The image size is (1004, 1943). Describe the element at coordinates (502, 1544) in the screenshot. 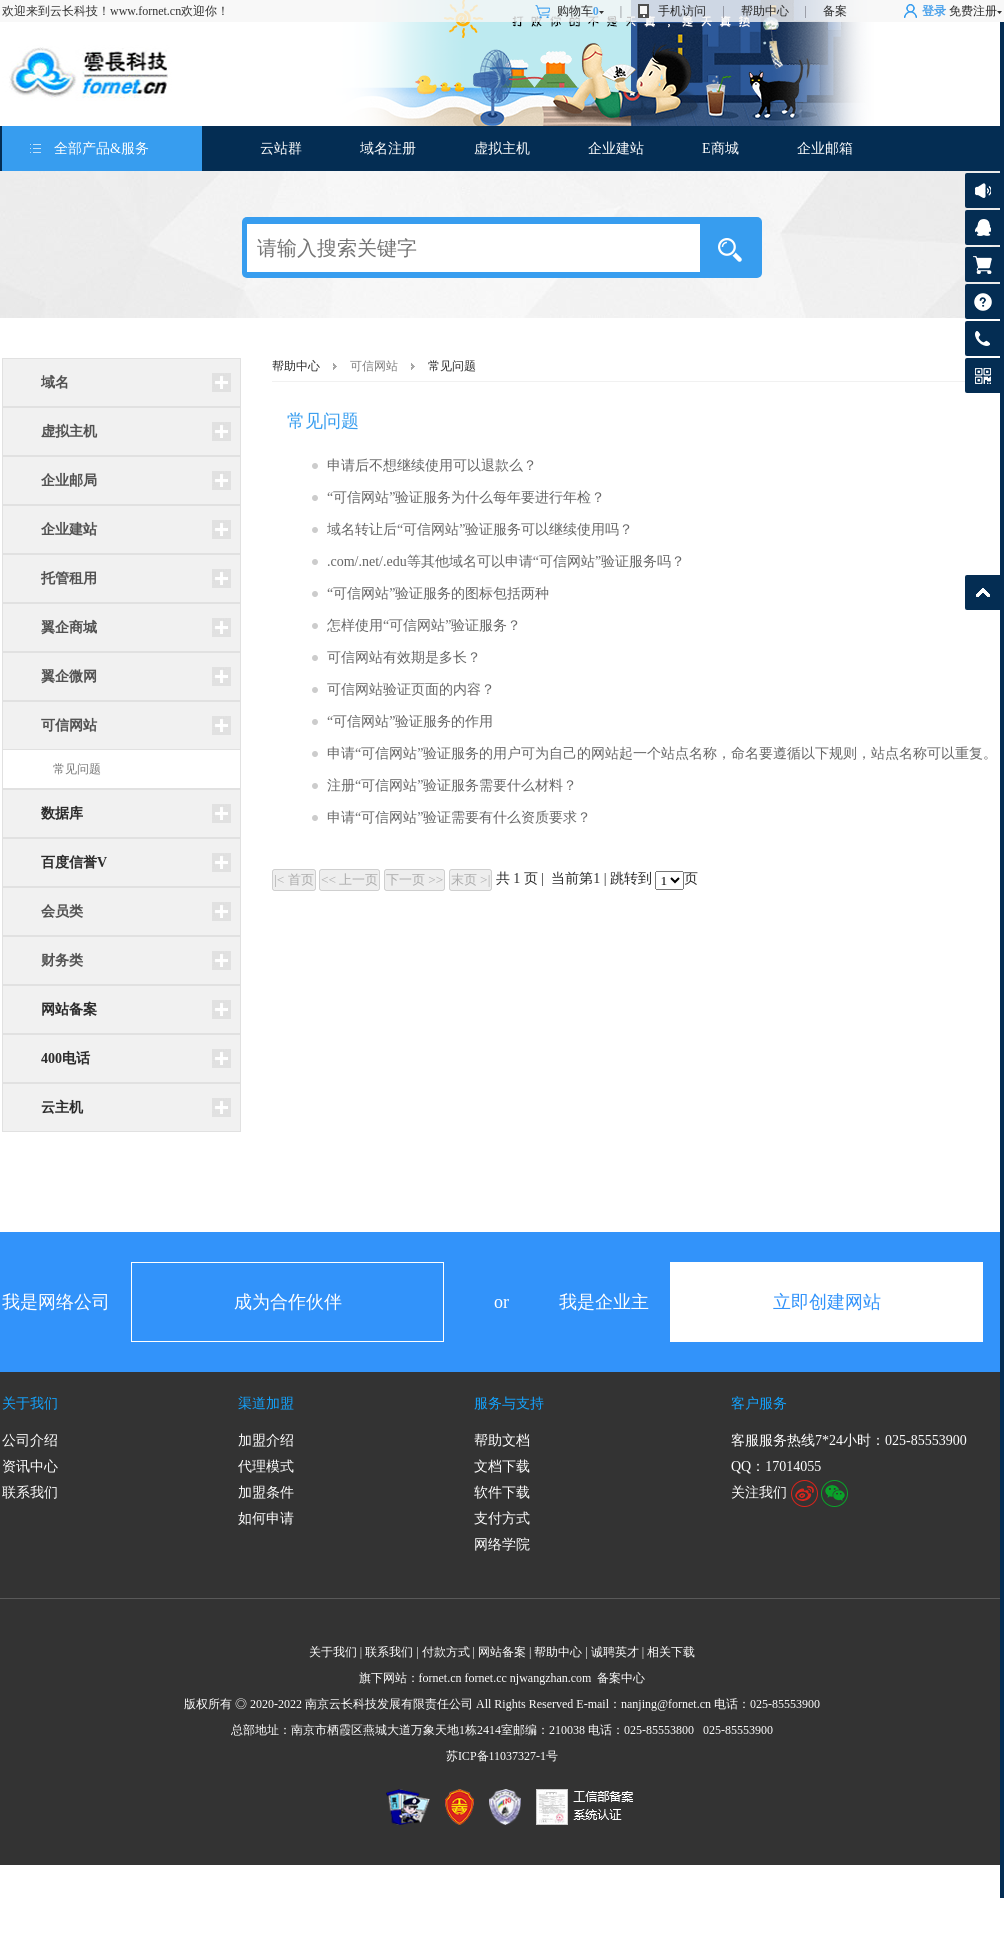

I see `网络学院` at that location.